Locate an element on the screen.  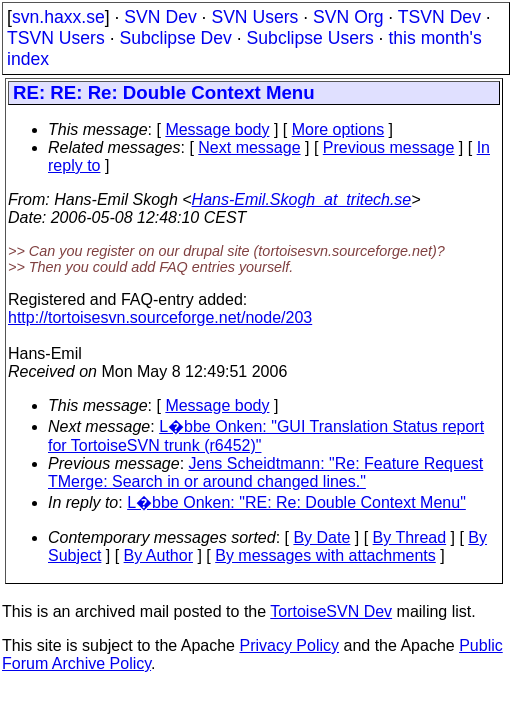
Jens Scheidtmann: "Re: Feature Request TMerge: Search in or around changed lines." is located at coordinates (265, 472).